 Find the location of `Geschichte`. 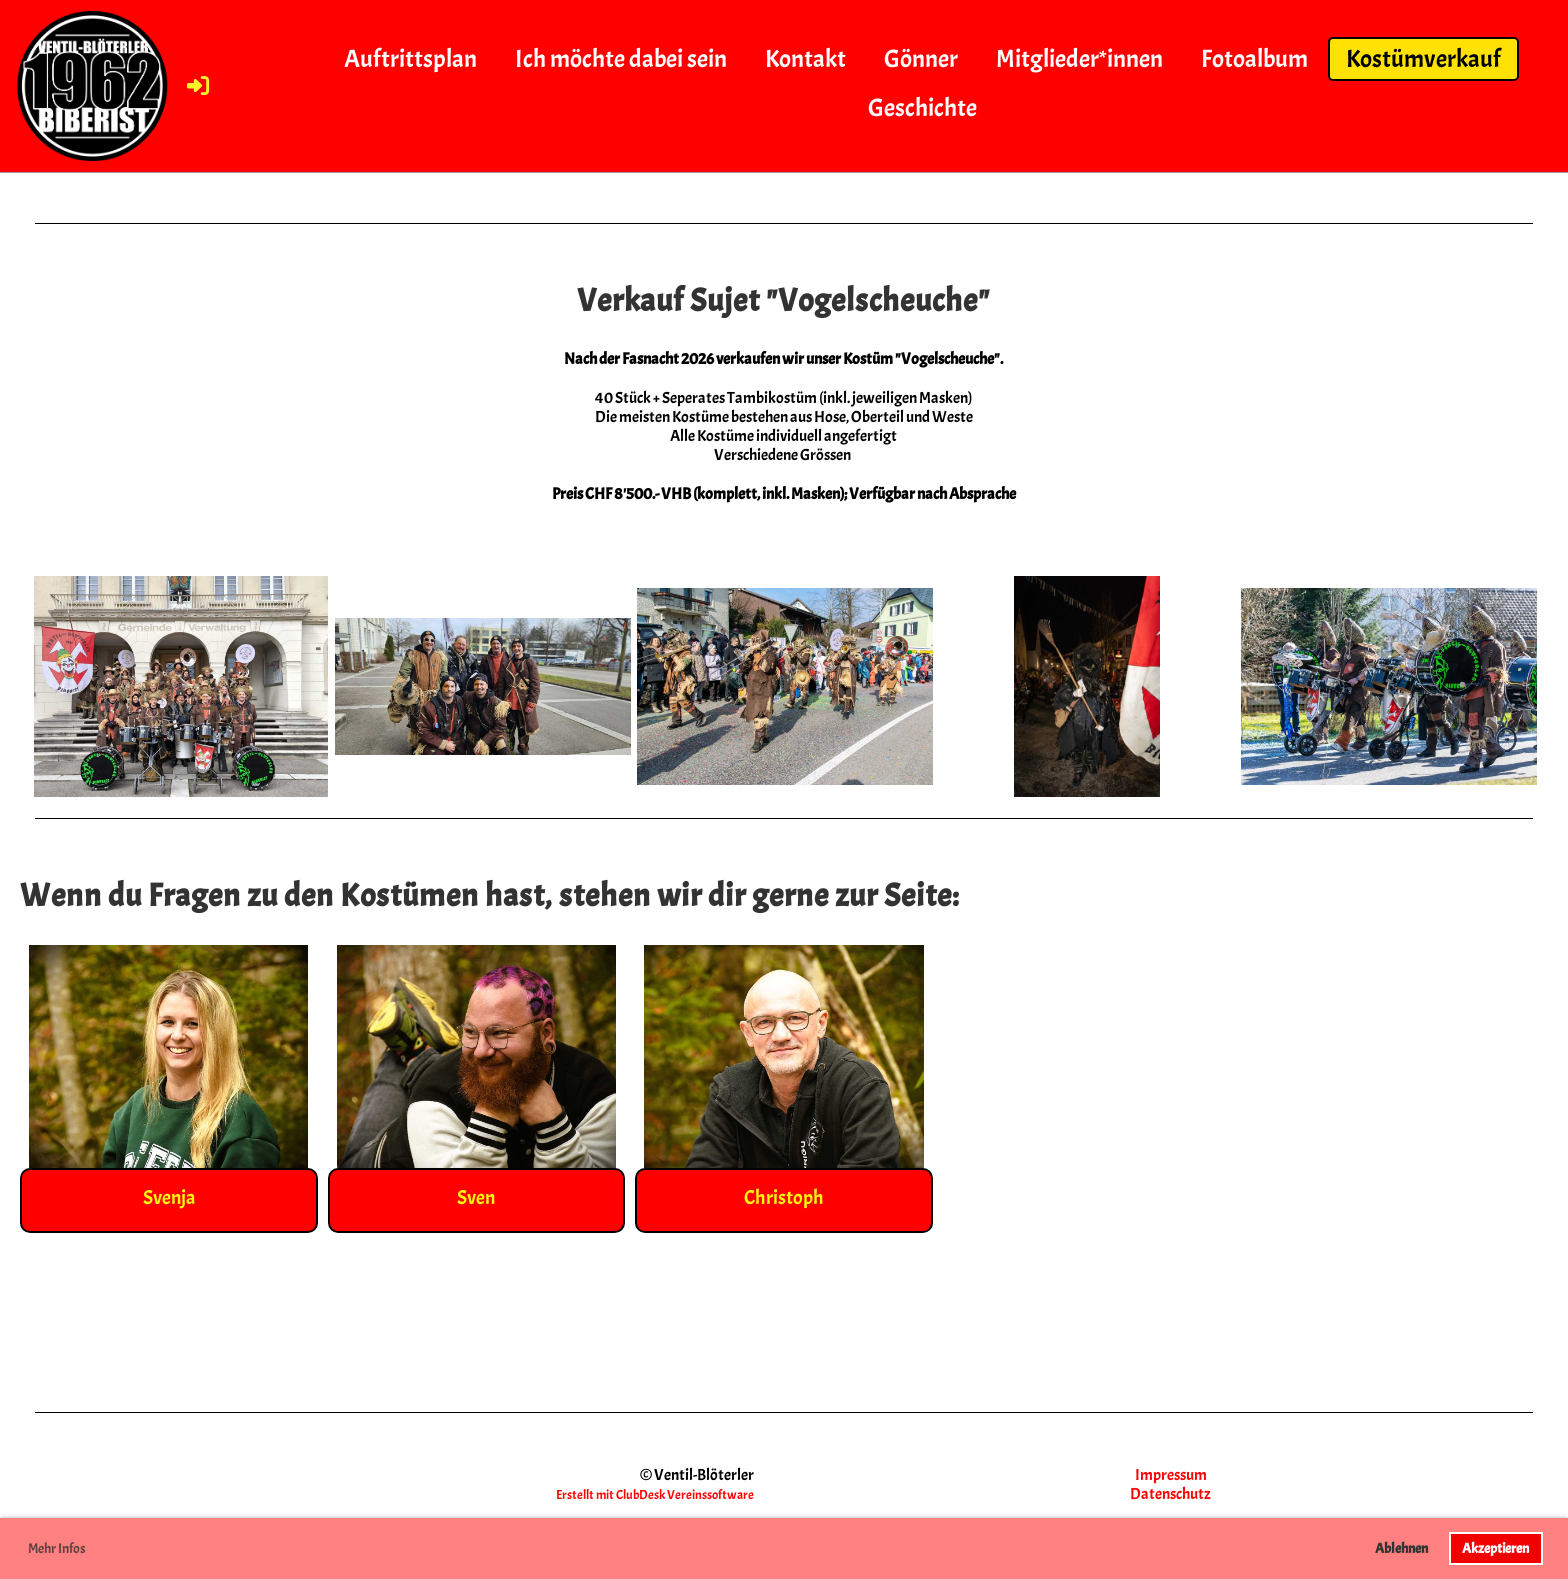

Geschichte is located at coordinates (922, 108).